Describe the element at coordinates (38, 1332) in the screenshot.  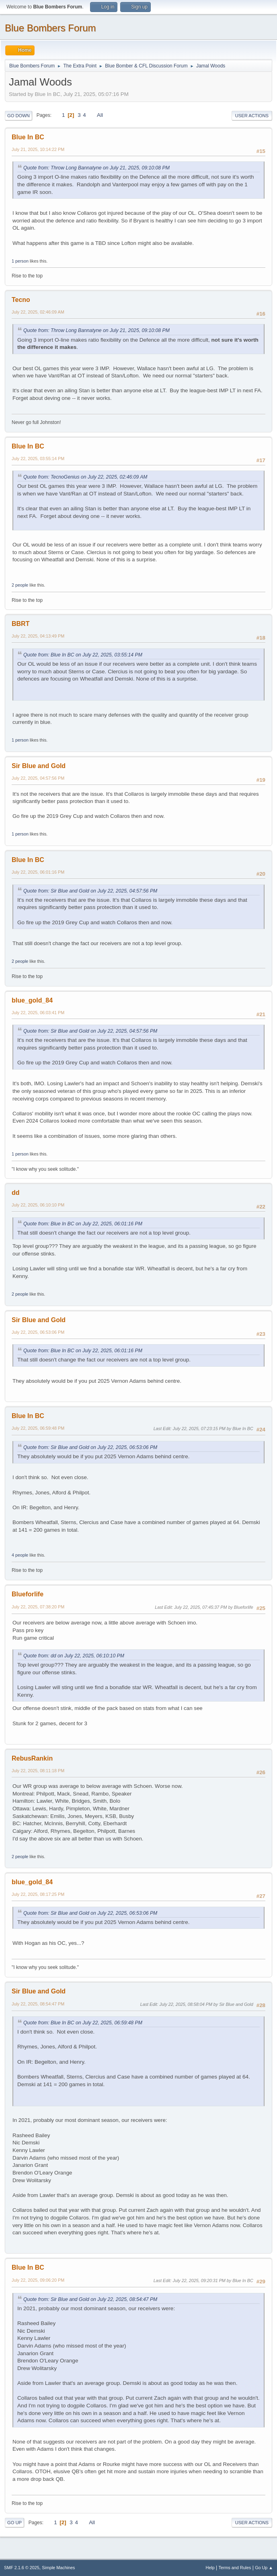
I see `July 22, 2025, 06:53:06 PM` at that location.